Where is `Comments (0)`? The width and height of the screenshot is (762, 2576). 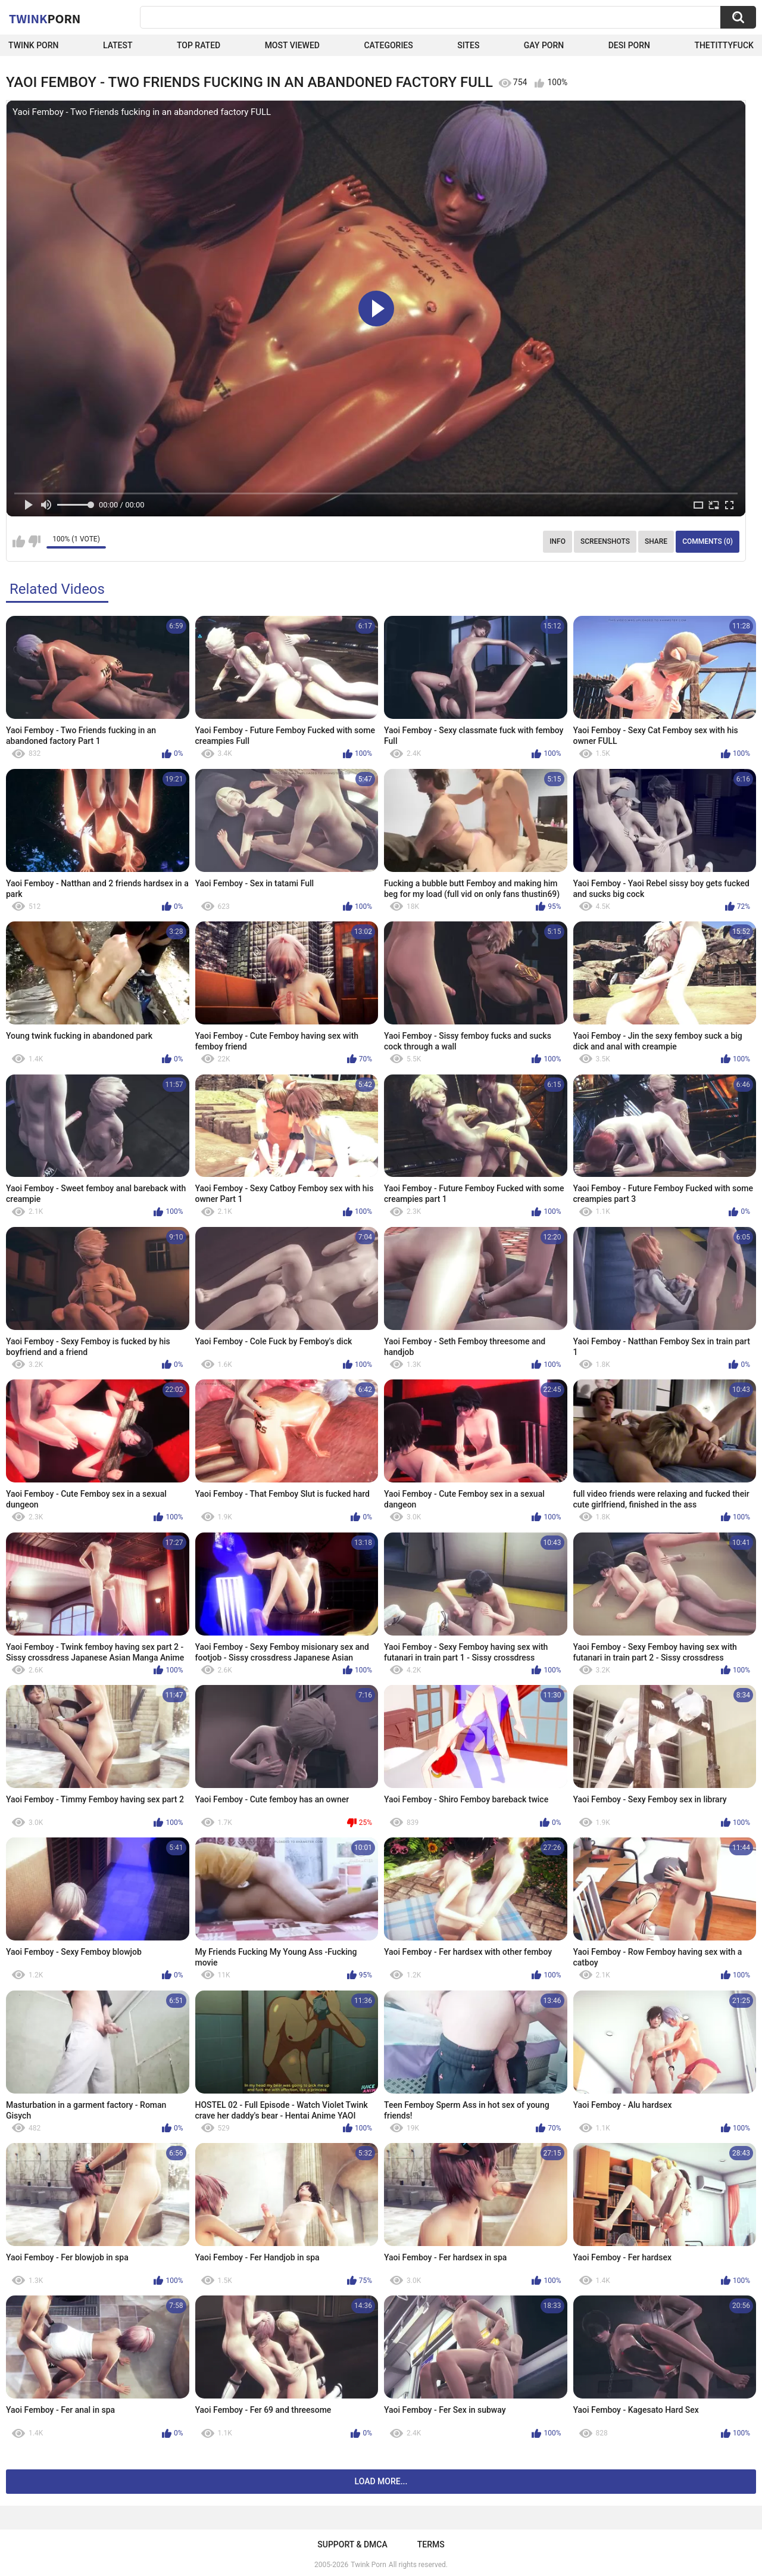 Comments (0) is located at coordinates (707, 541).